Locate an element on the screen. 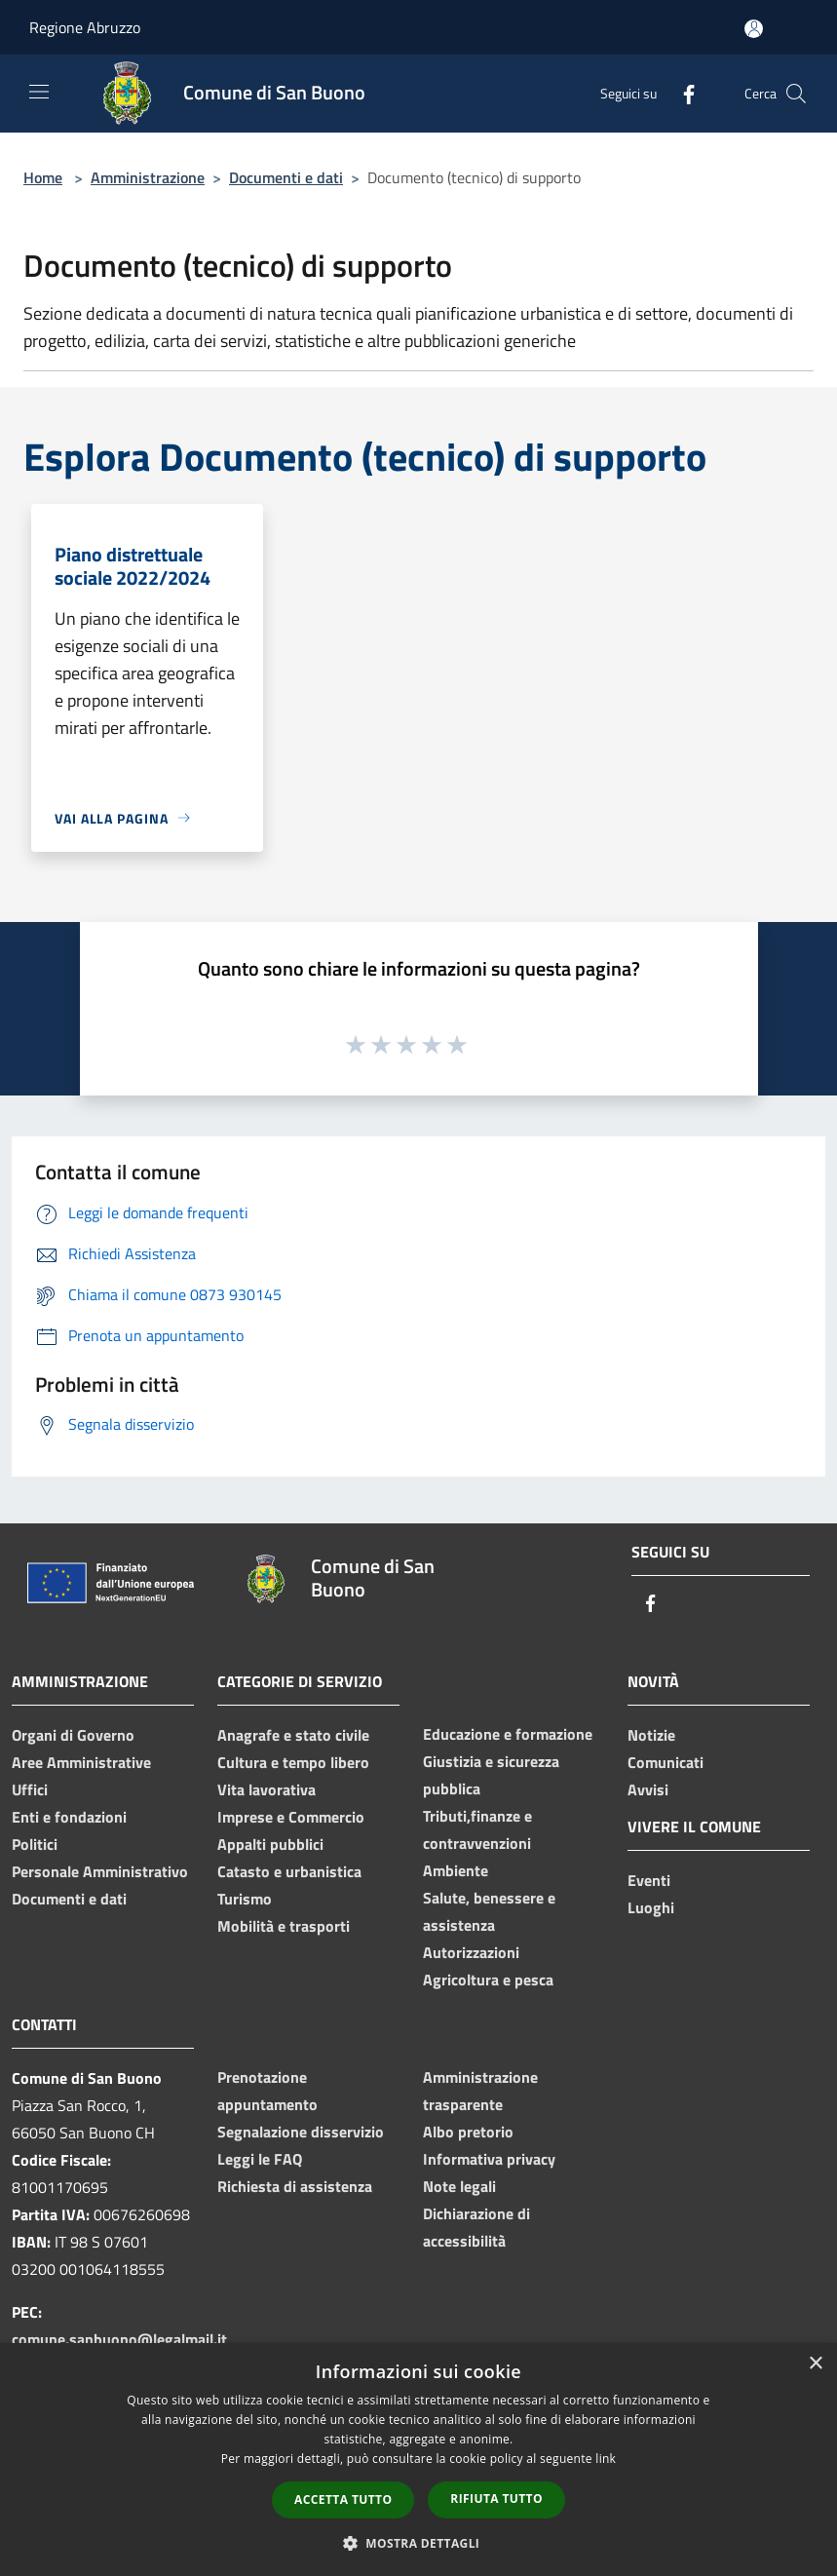  × [button] is located at coordinates (815, 2364).